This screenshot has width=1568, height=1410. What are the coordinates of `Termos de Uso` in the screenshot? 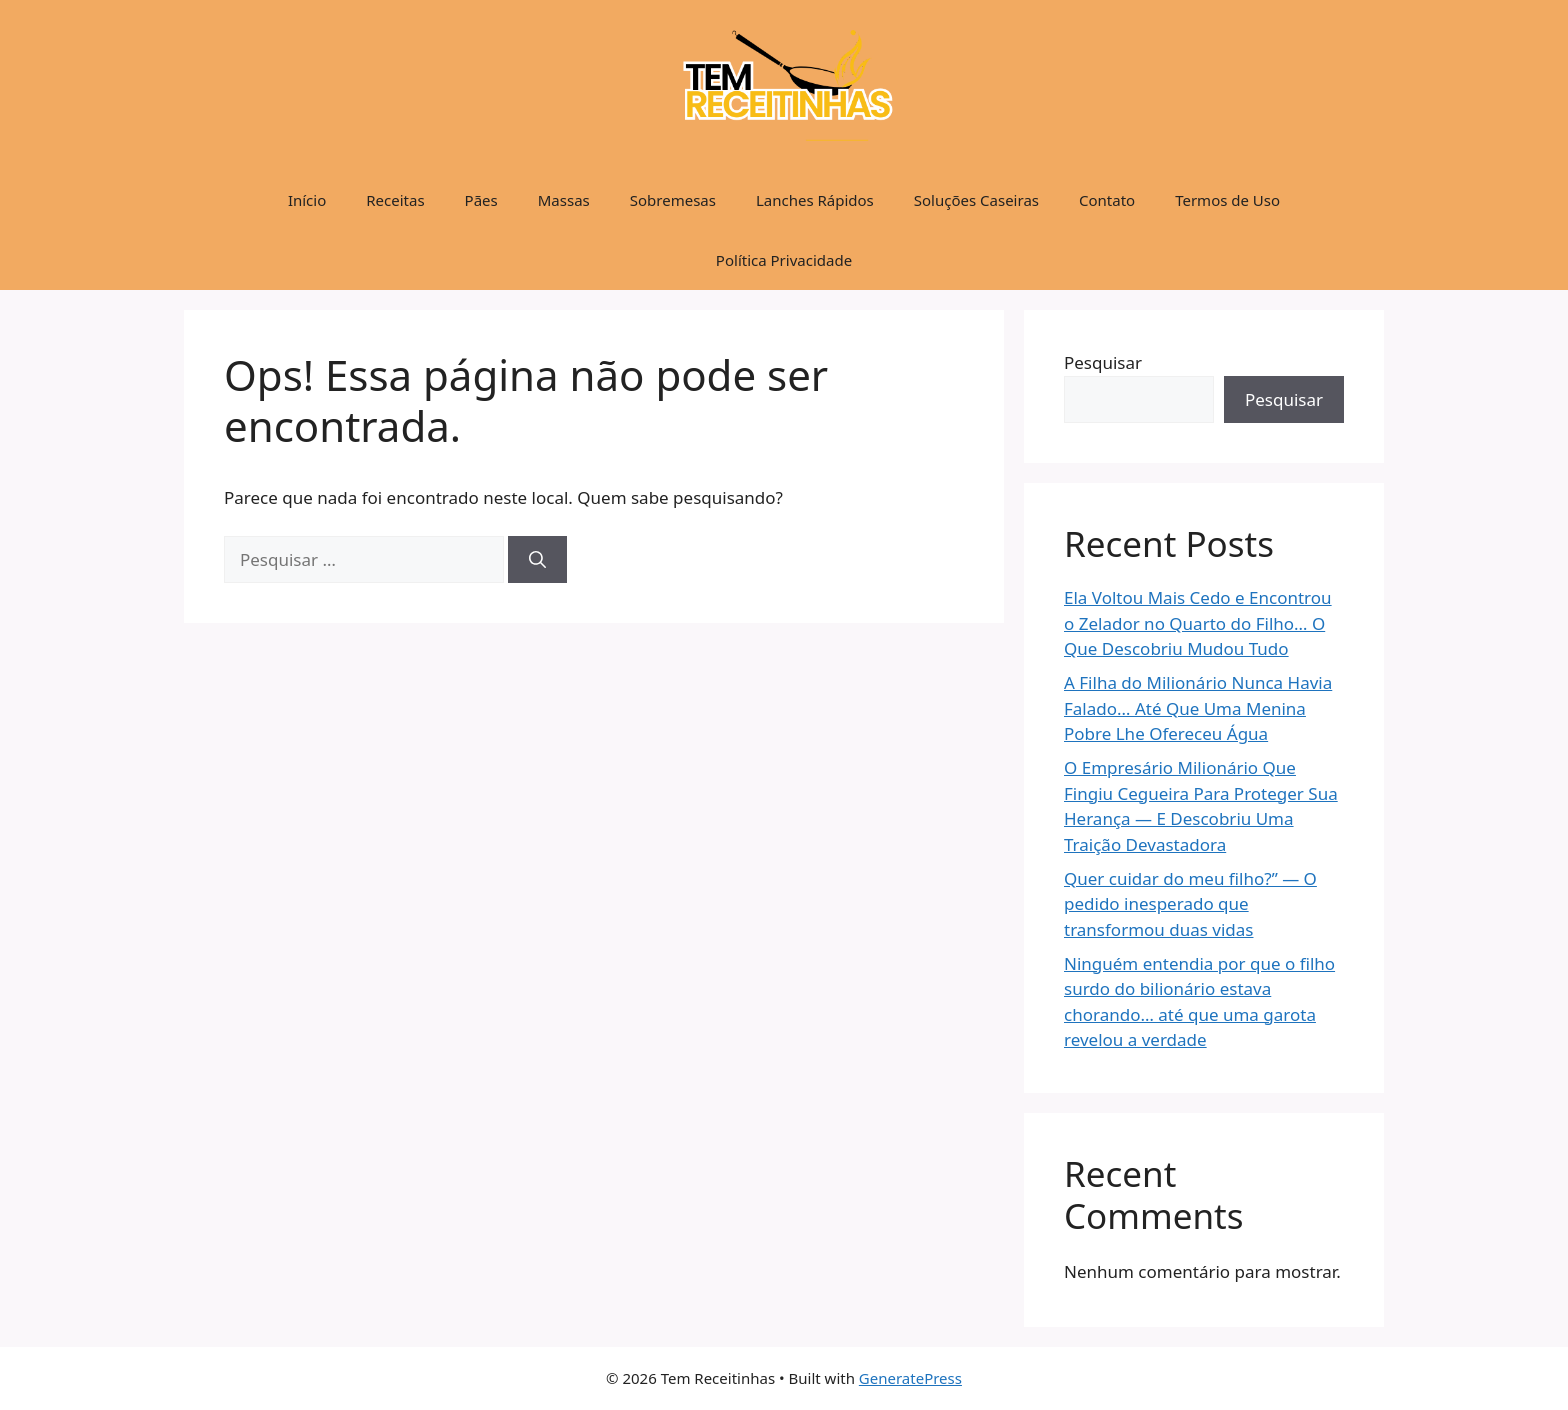 It's located at (1227, 200).